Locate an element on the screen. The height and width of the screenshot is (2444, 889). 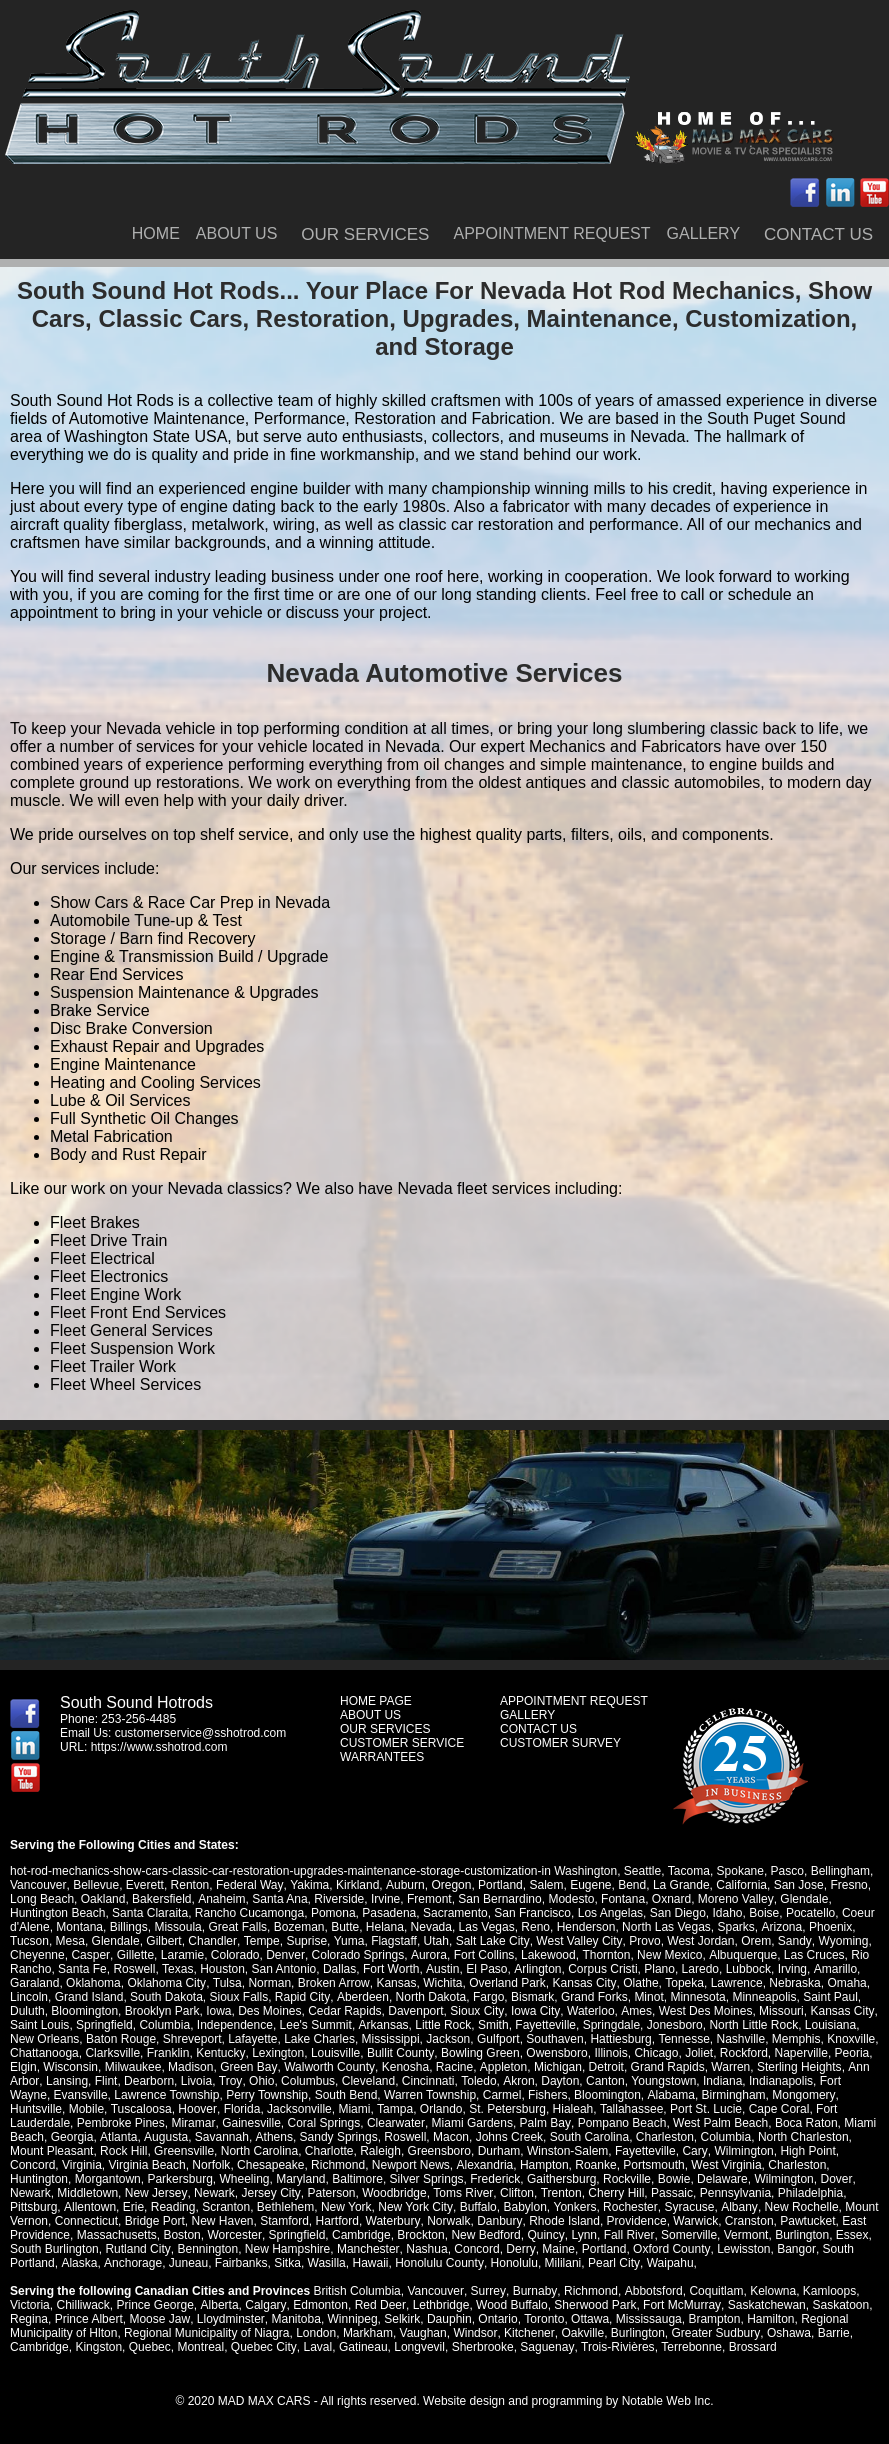
Huntington Beach is located at coordinates (57, 1913).